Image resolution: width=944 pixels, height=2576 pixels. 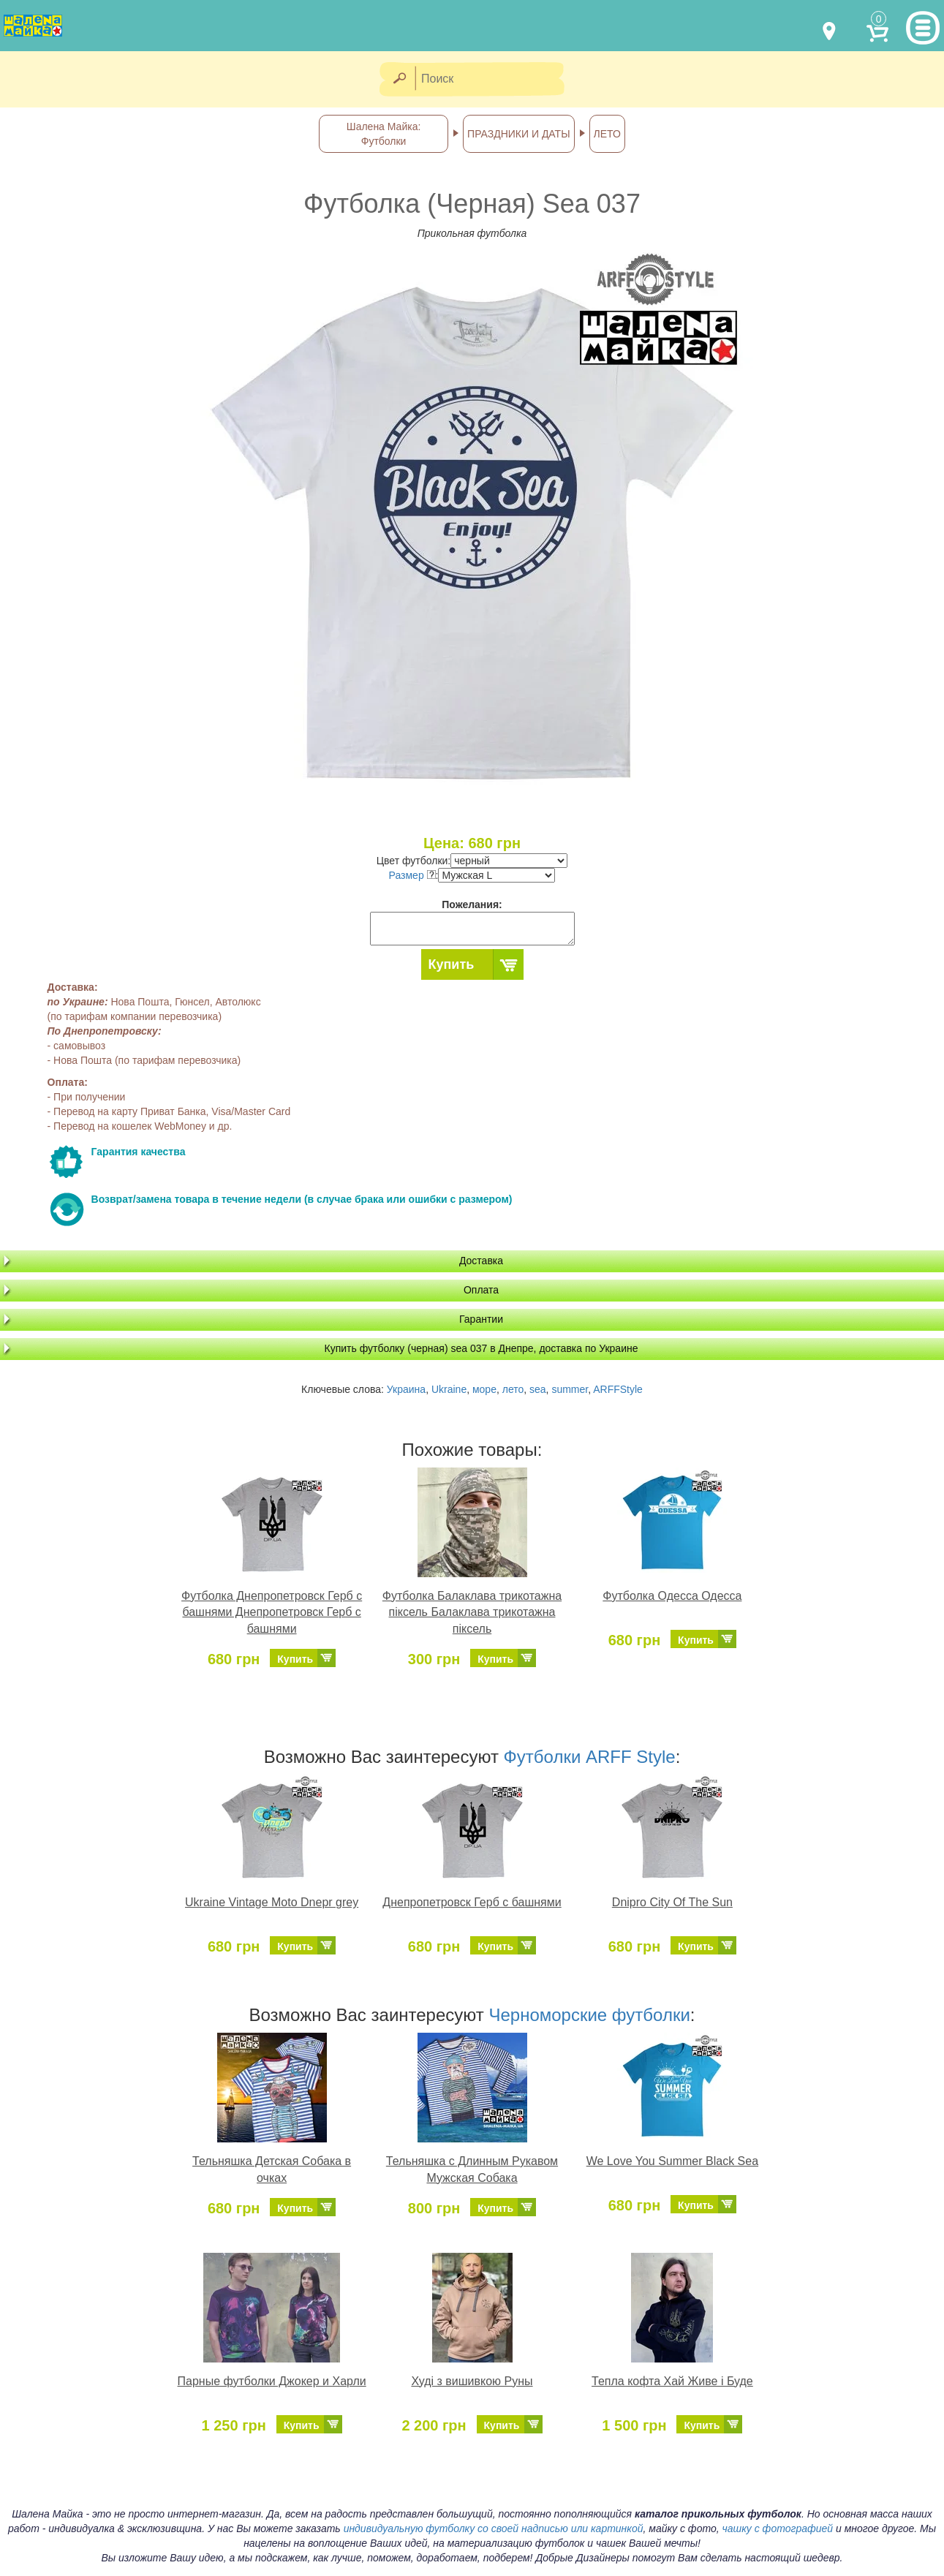 I want to click on [Найти], so click(x=399, y=79).